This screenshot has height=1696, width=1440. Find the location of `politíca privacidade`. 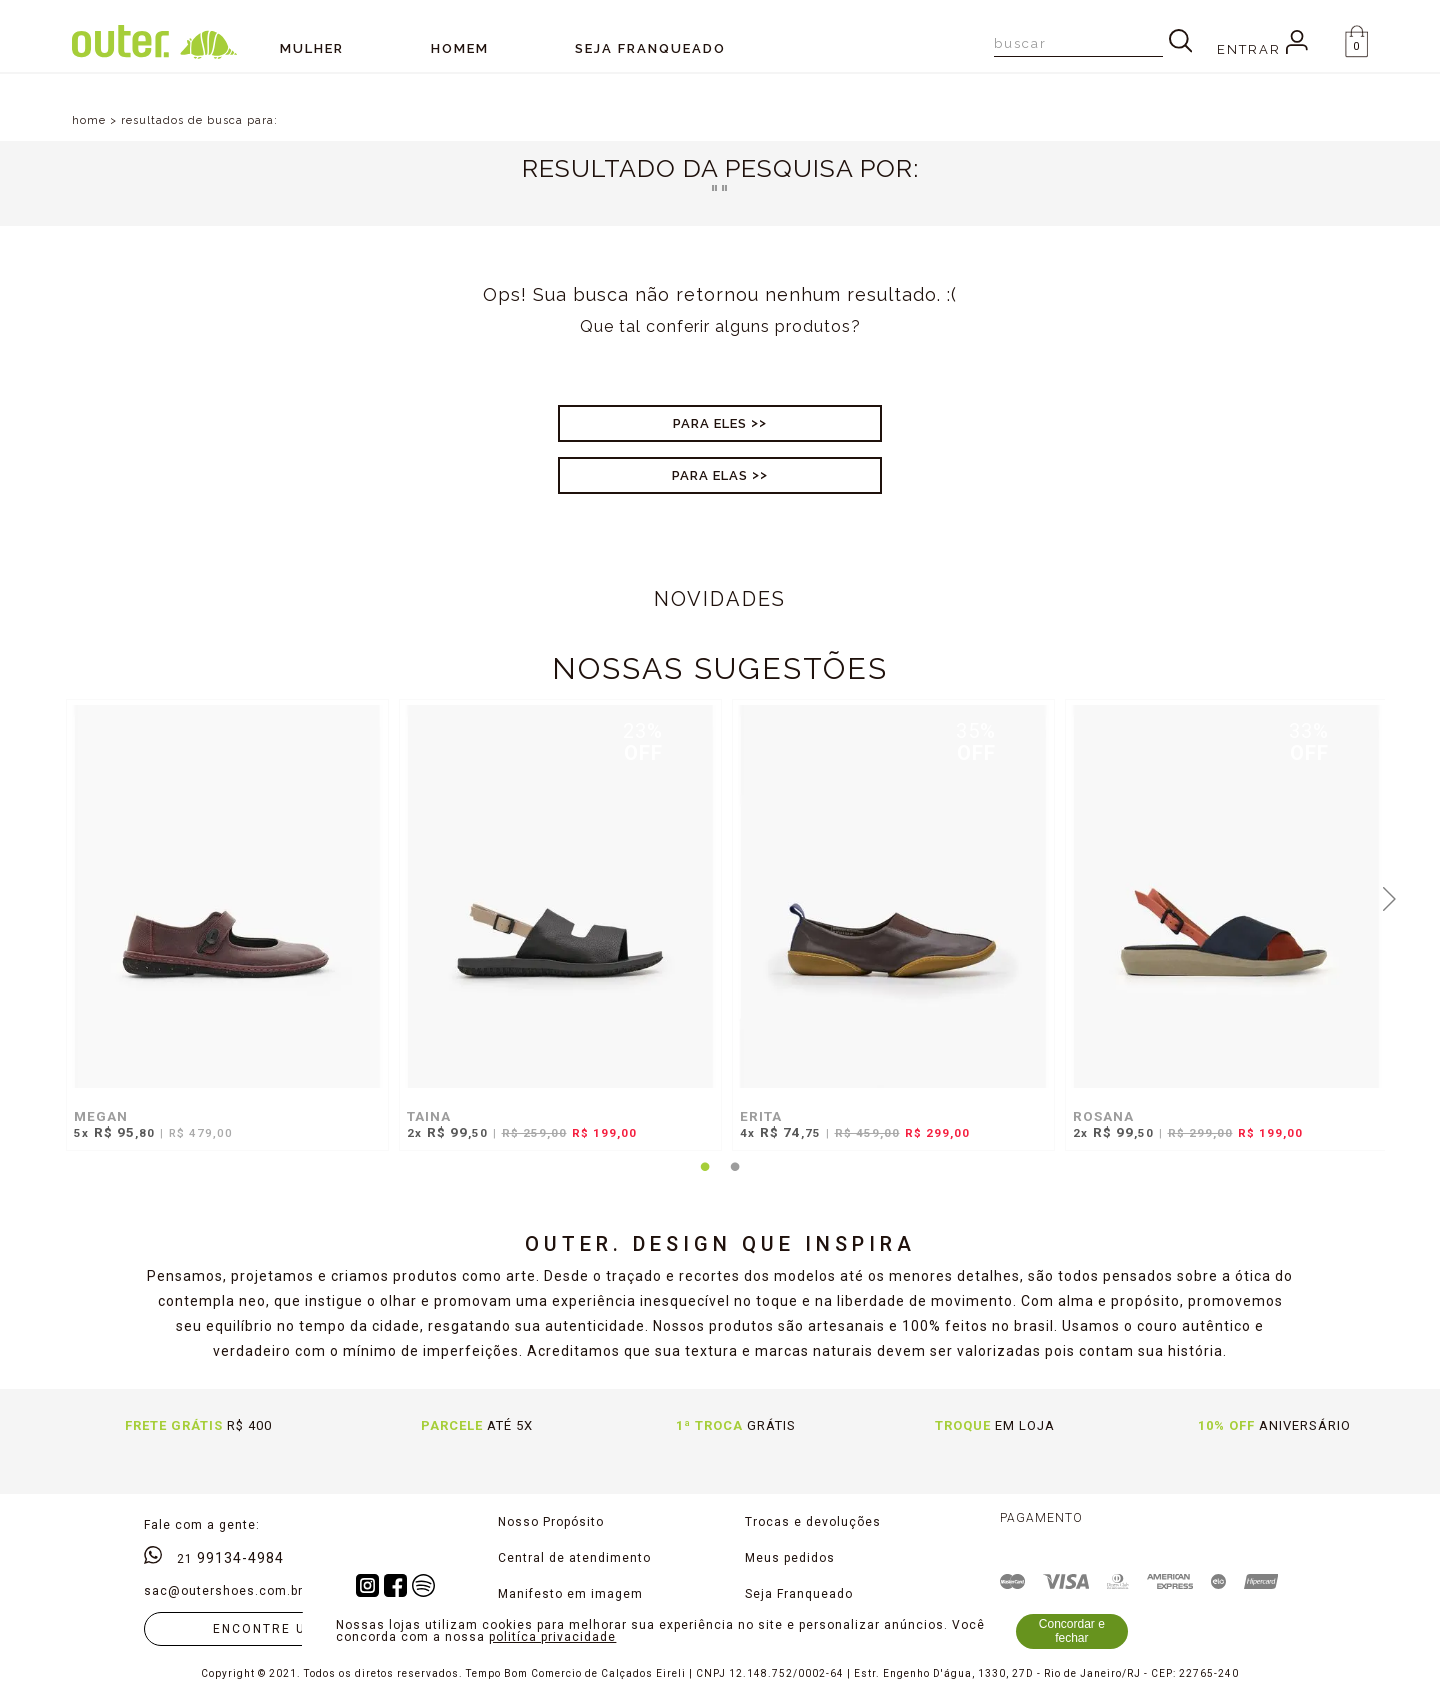

politíca privacidade is located at coordinates (552, 1637).